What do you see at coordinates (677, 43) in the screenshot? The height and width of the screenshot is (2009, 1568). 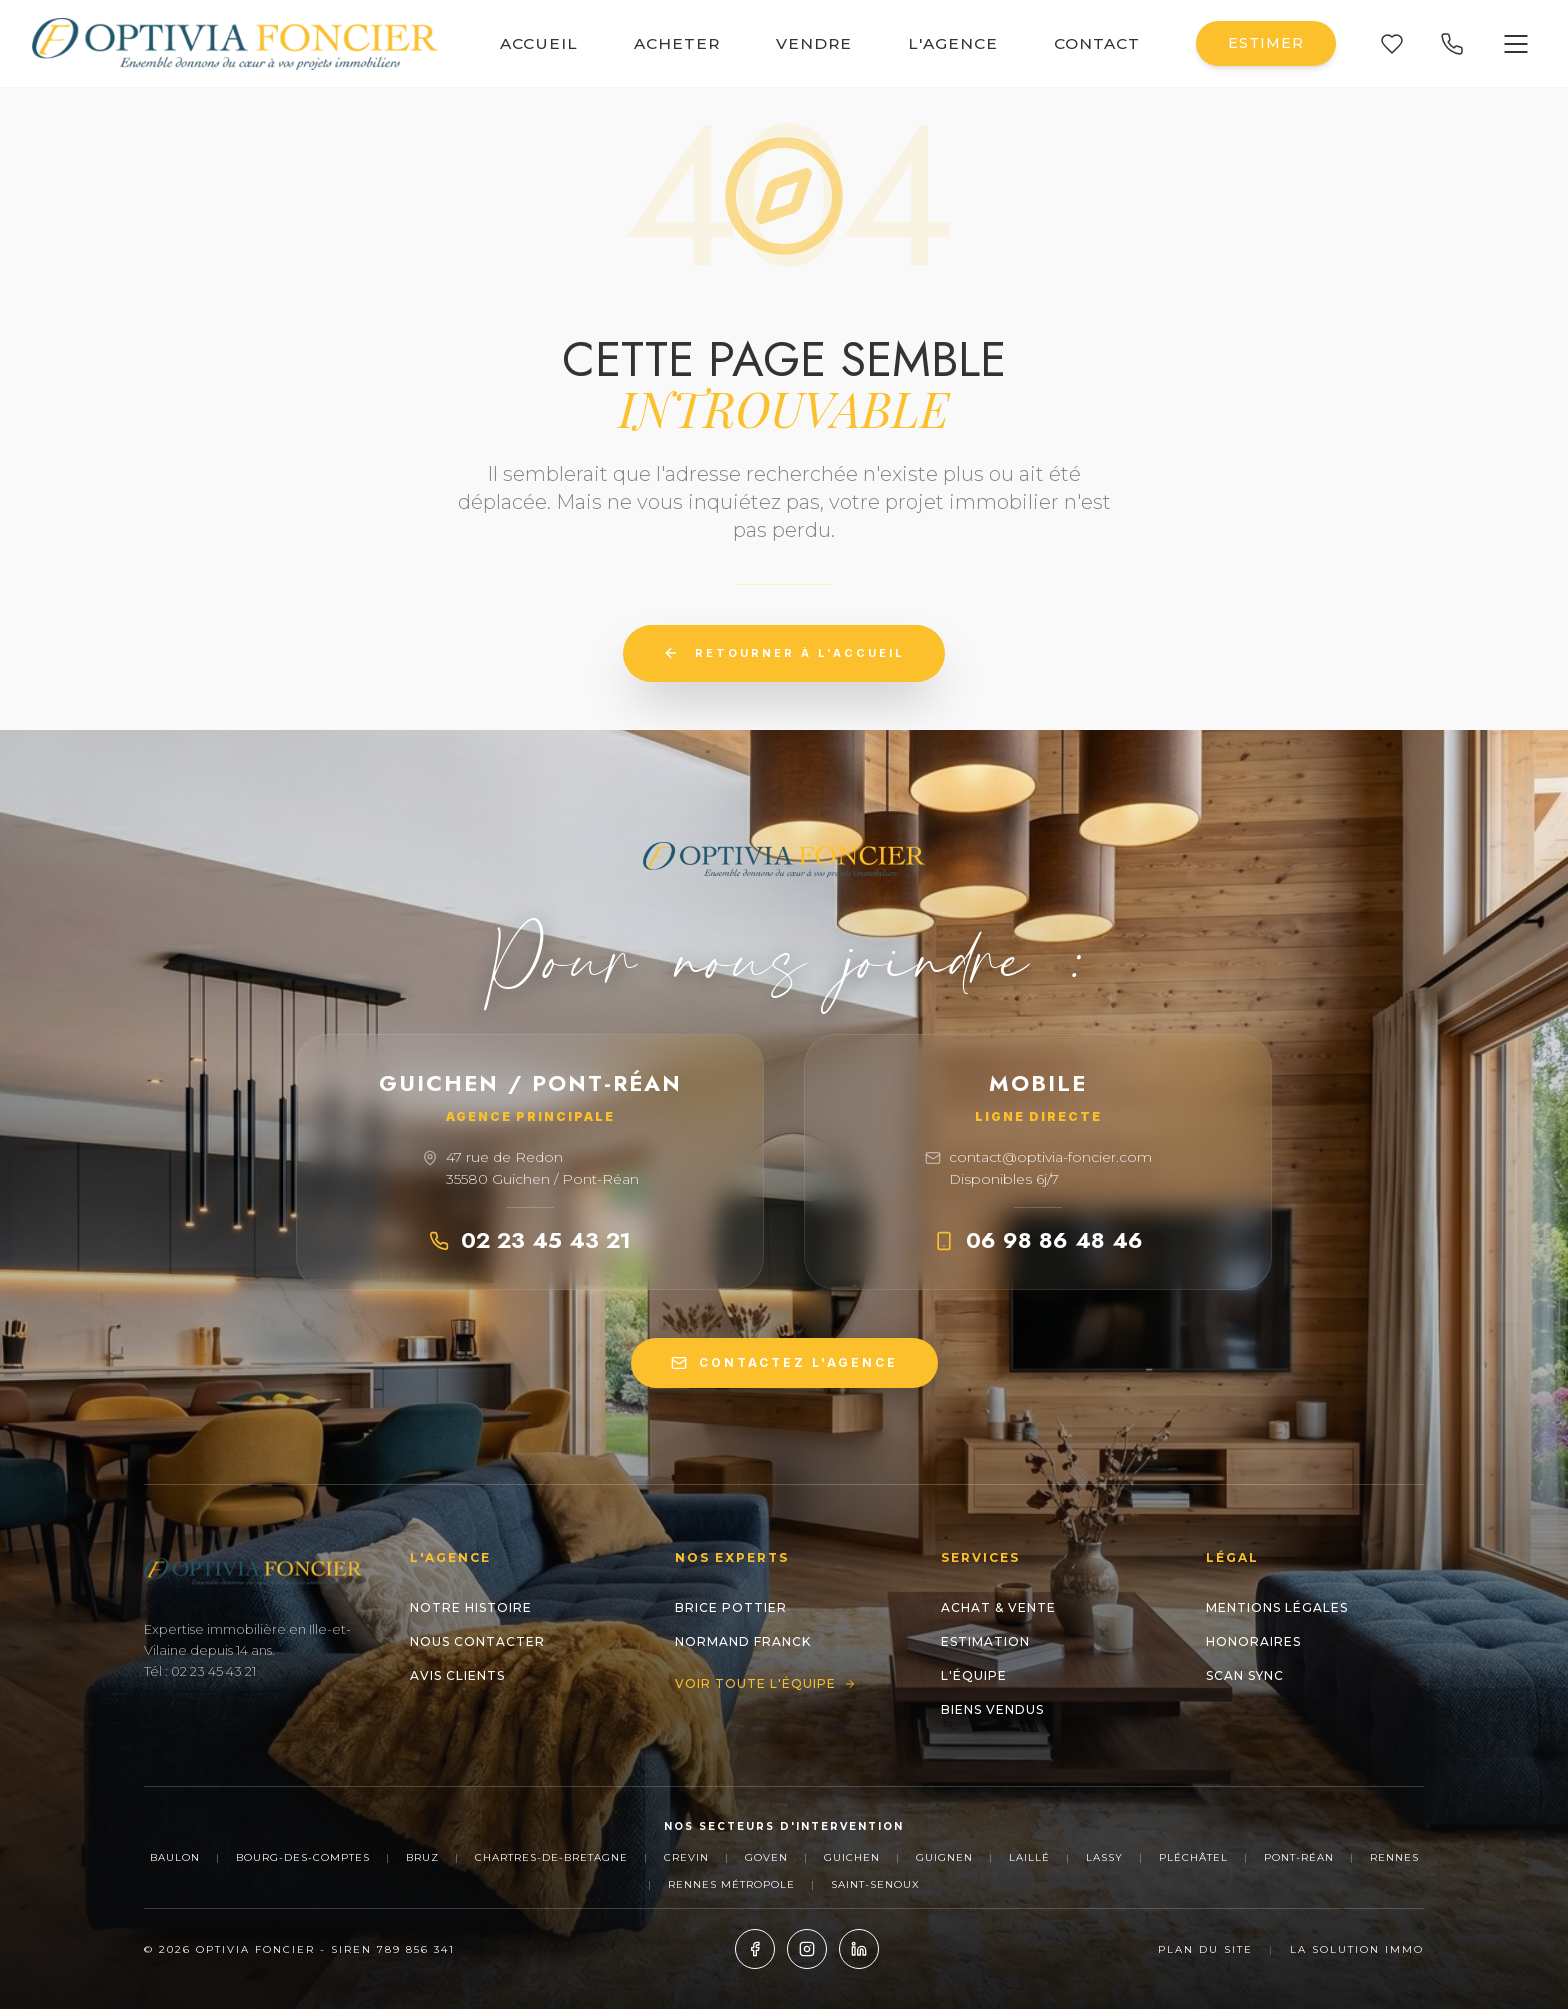 I see `ACHETER` at bounding box center [677, 43].